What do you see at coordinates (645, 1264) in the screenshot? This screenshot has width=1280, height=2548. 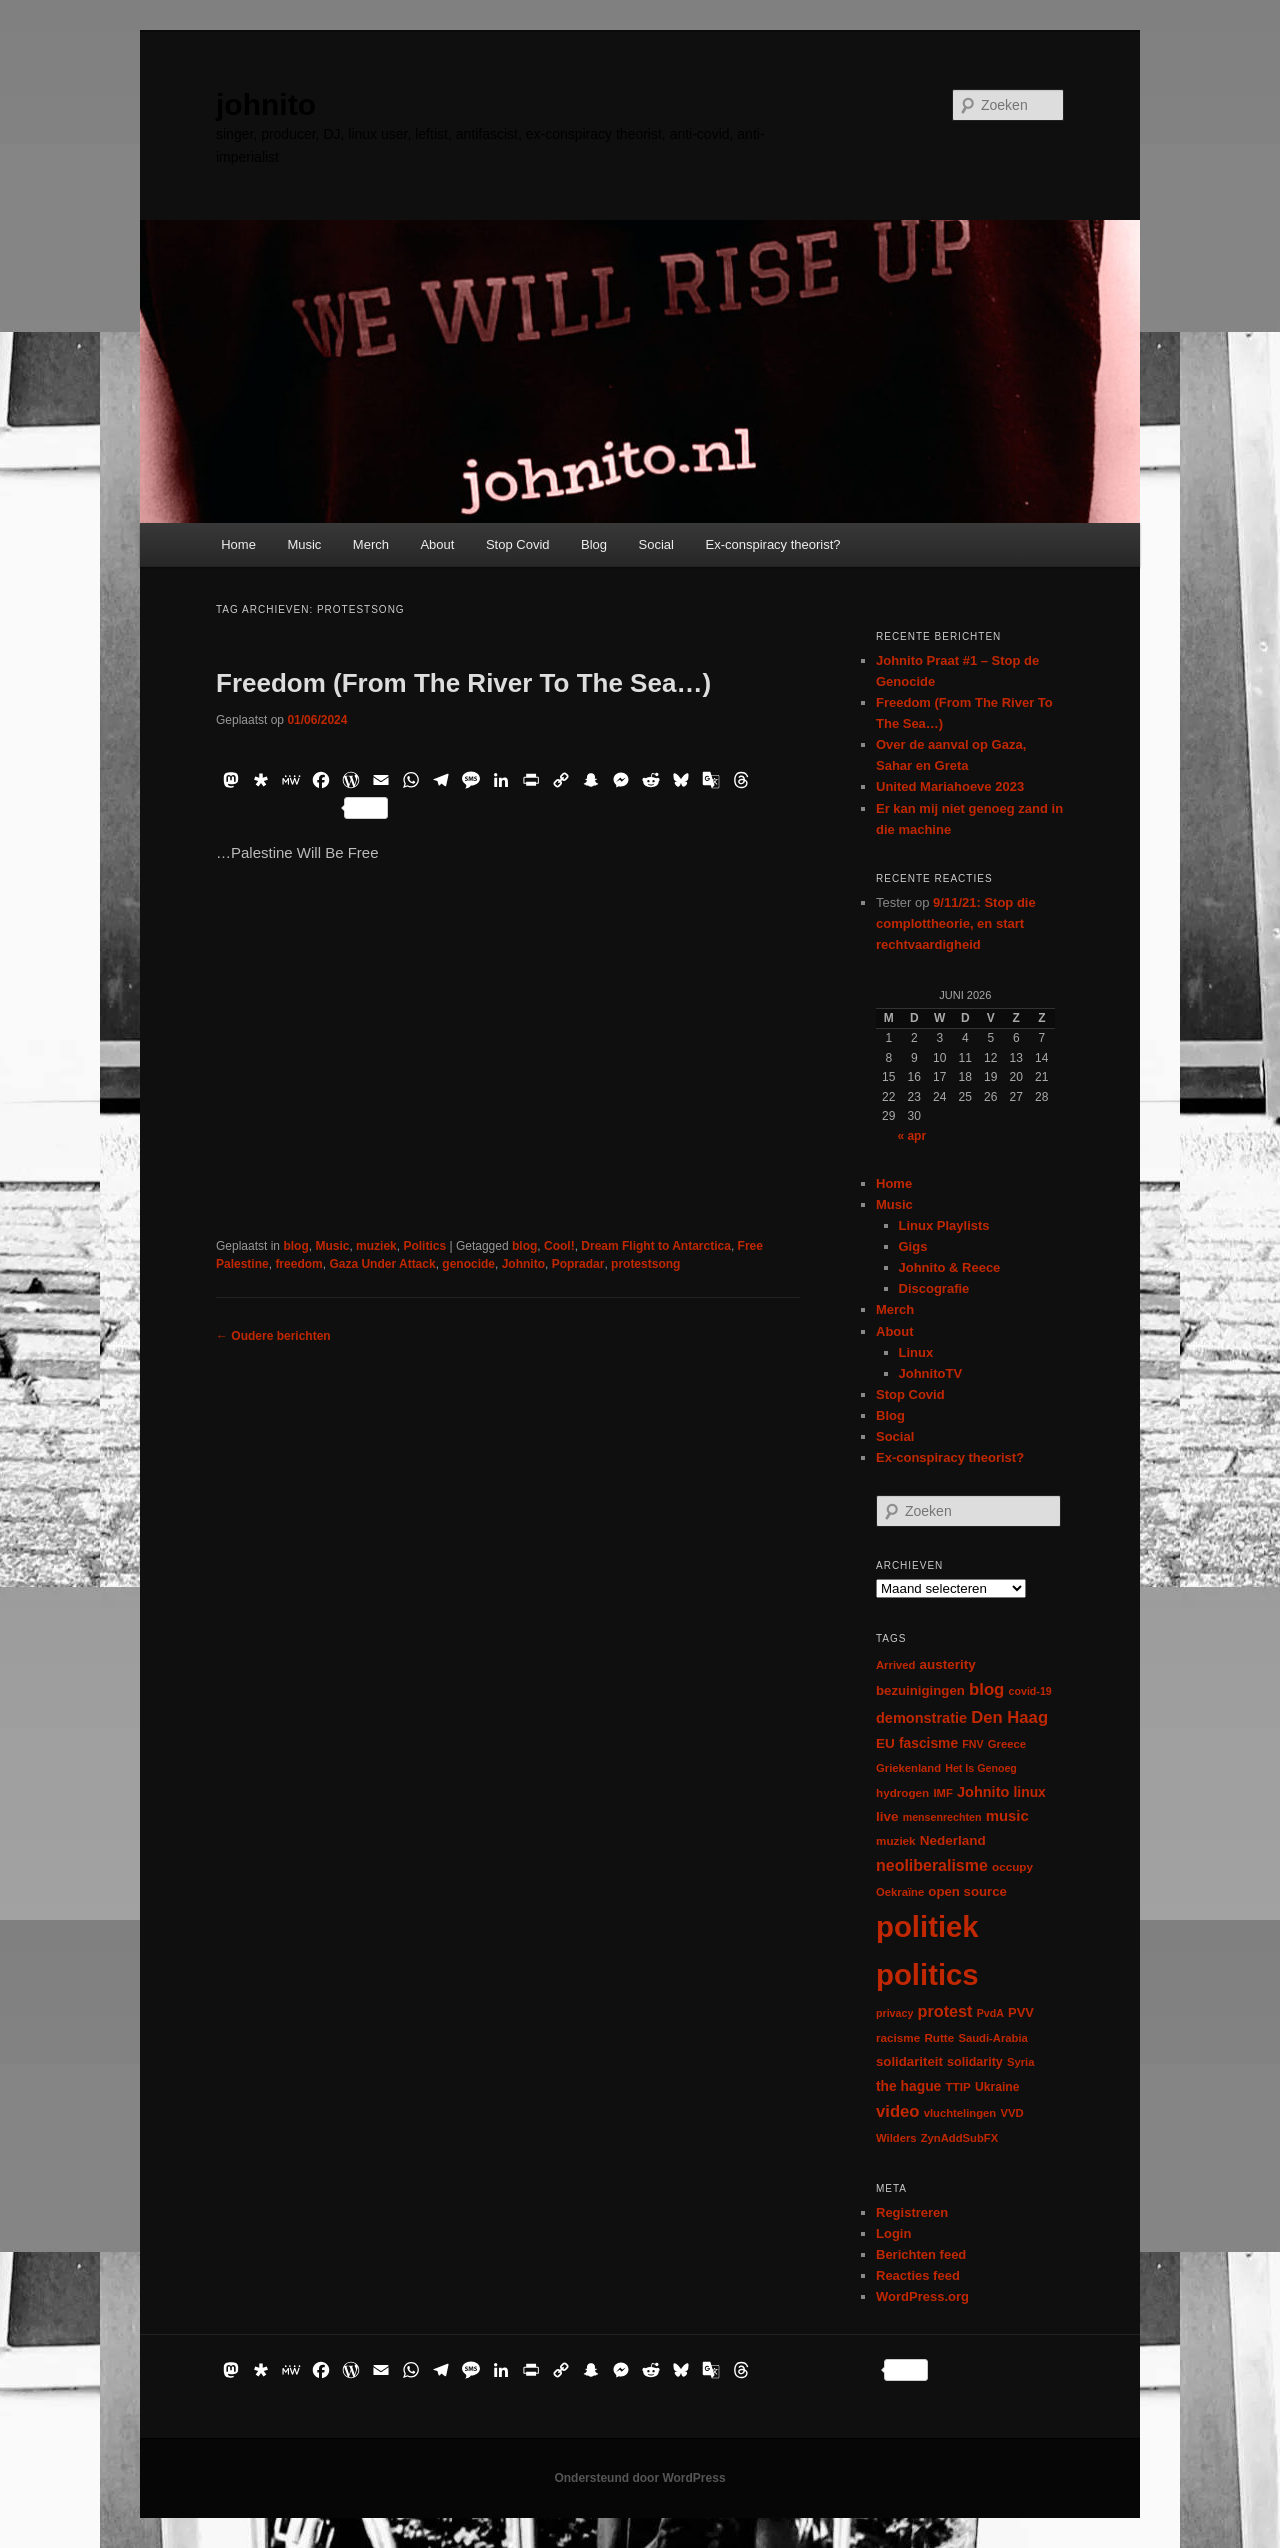 I see `protestsong` at bounding box center [645, 1264].